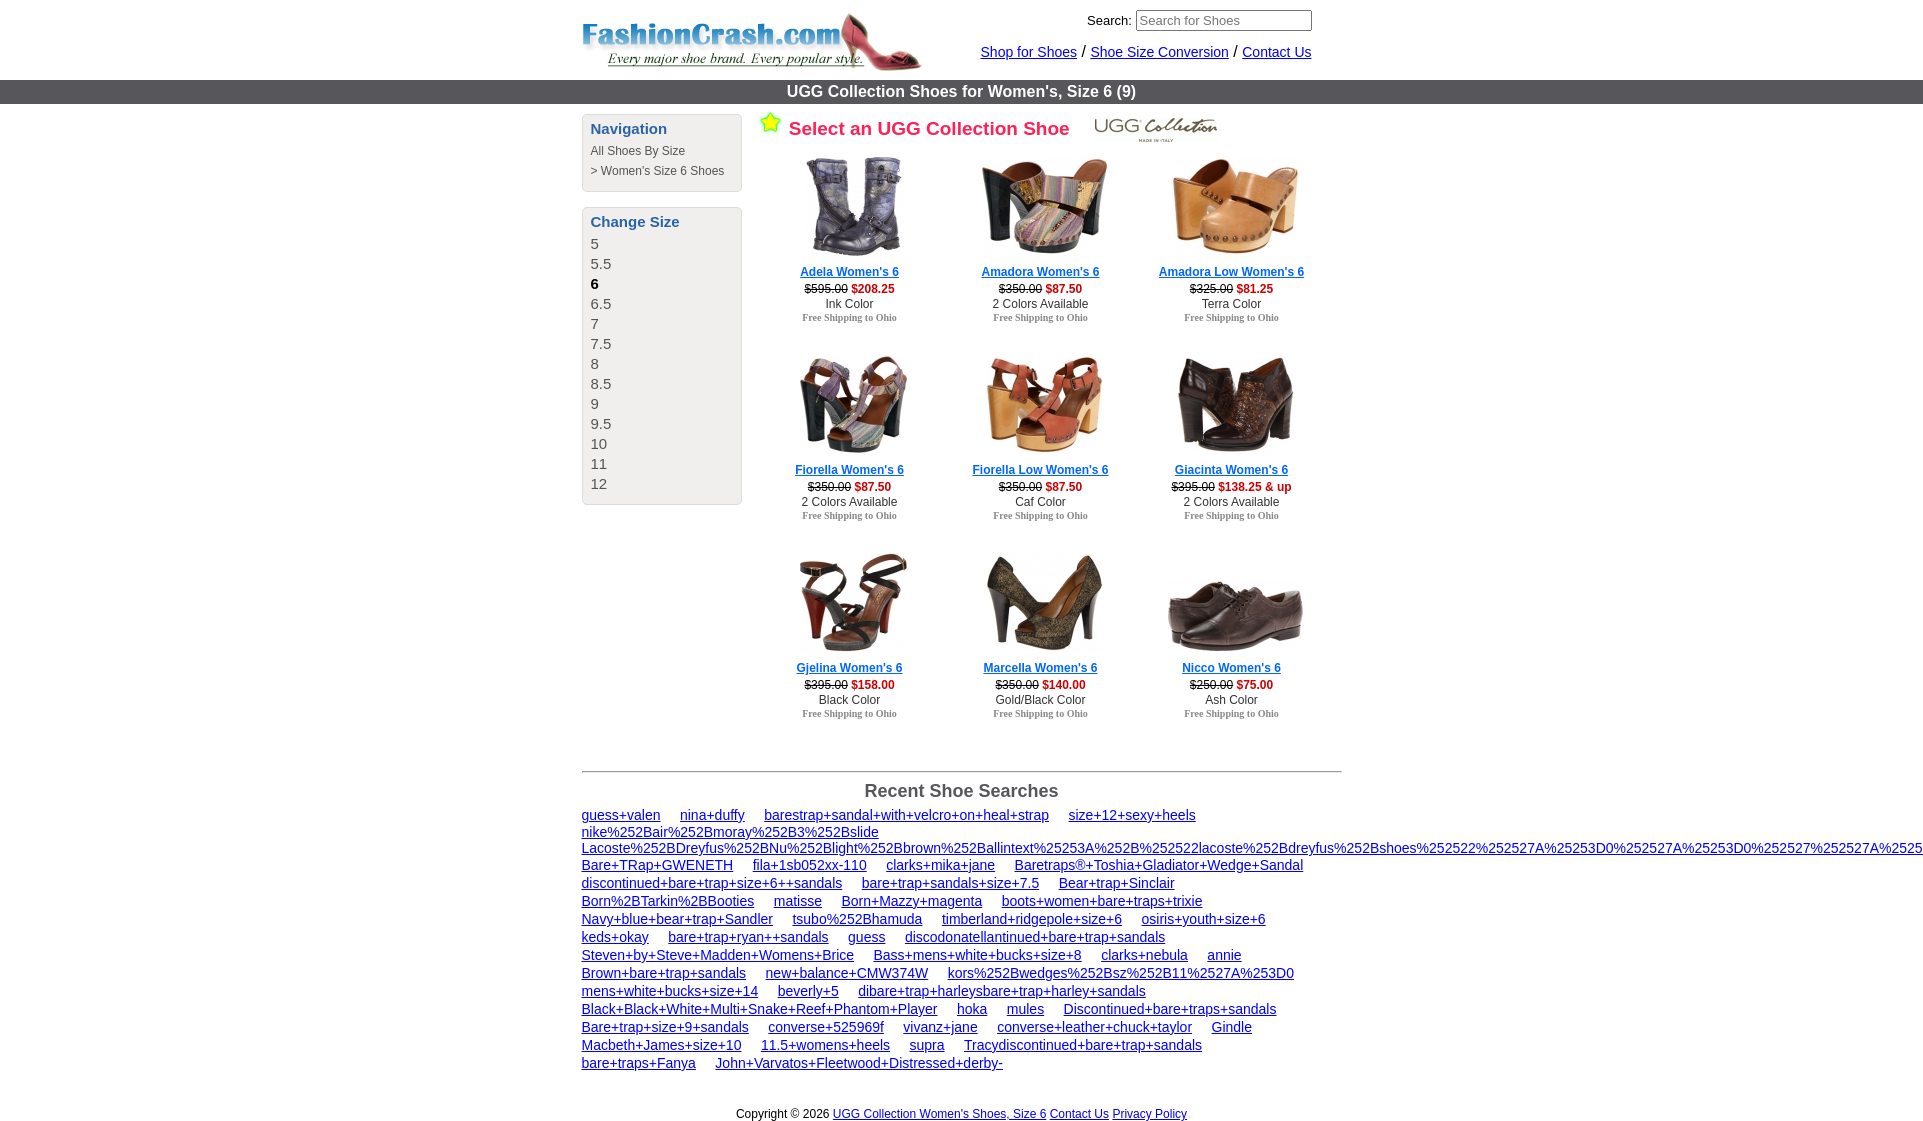  I want to click on Nicco Women's 6, so click(1231, 668).